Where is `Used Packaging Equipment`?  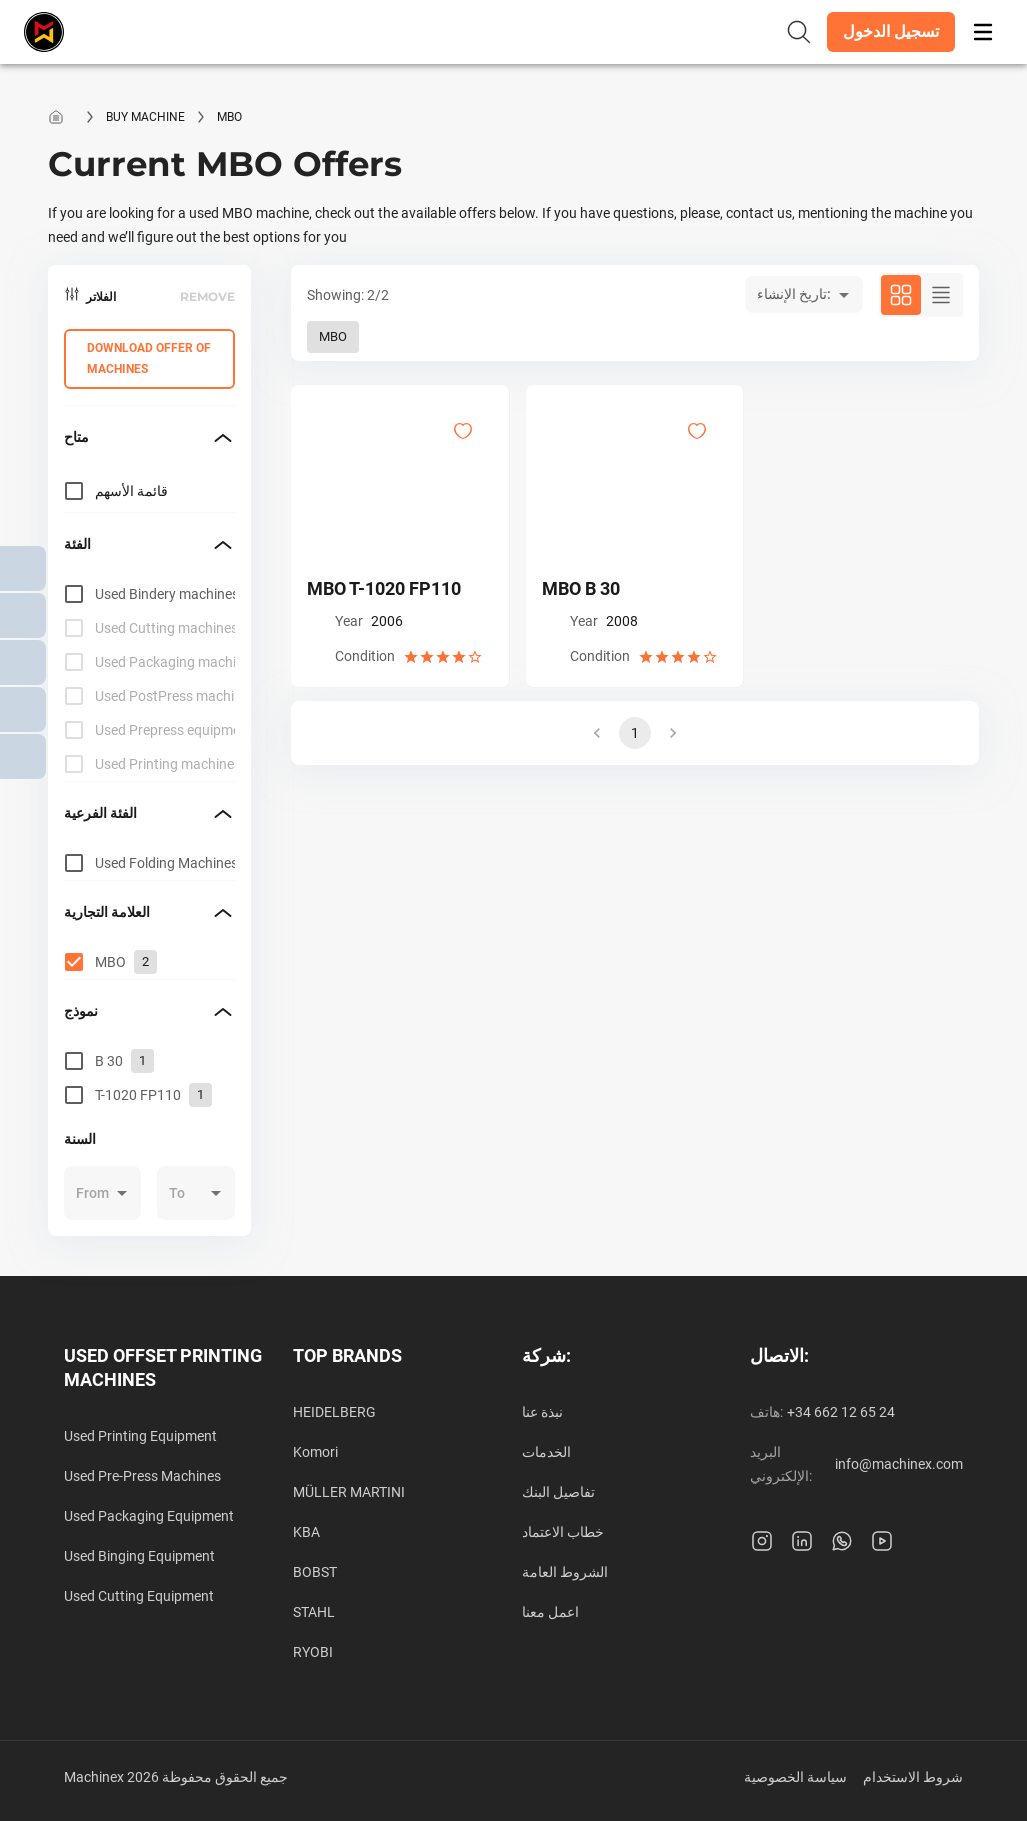
Used Packaging Equipment is located at coordinates (149, 1516).